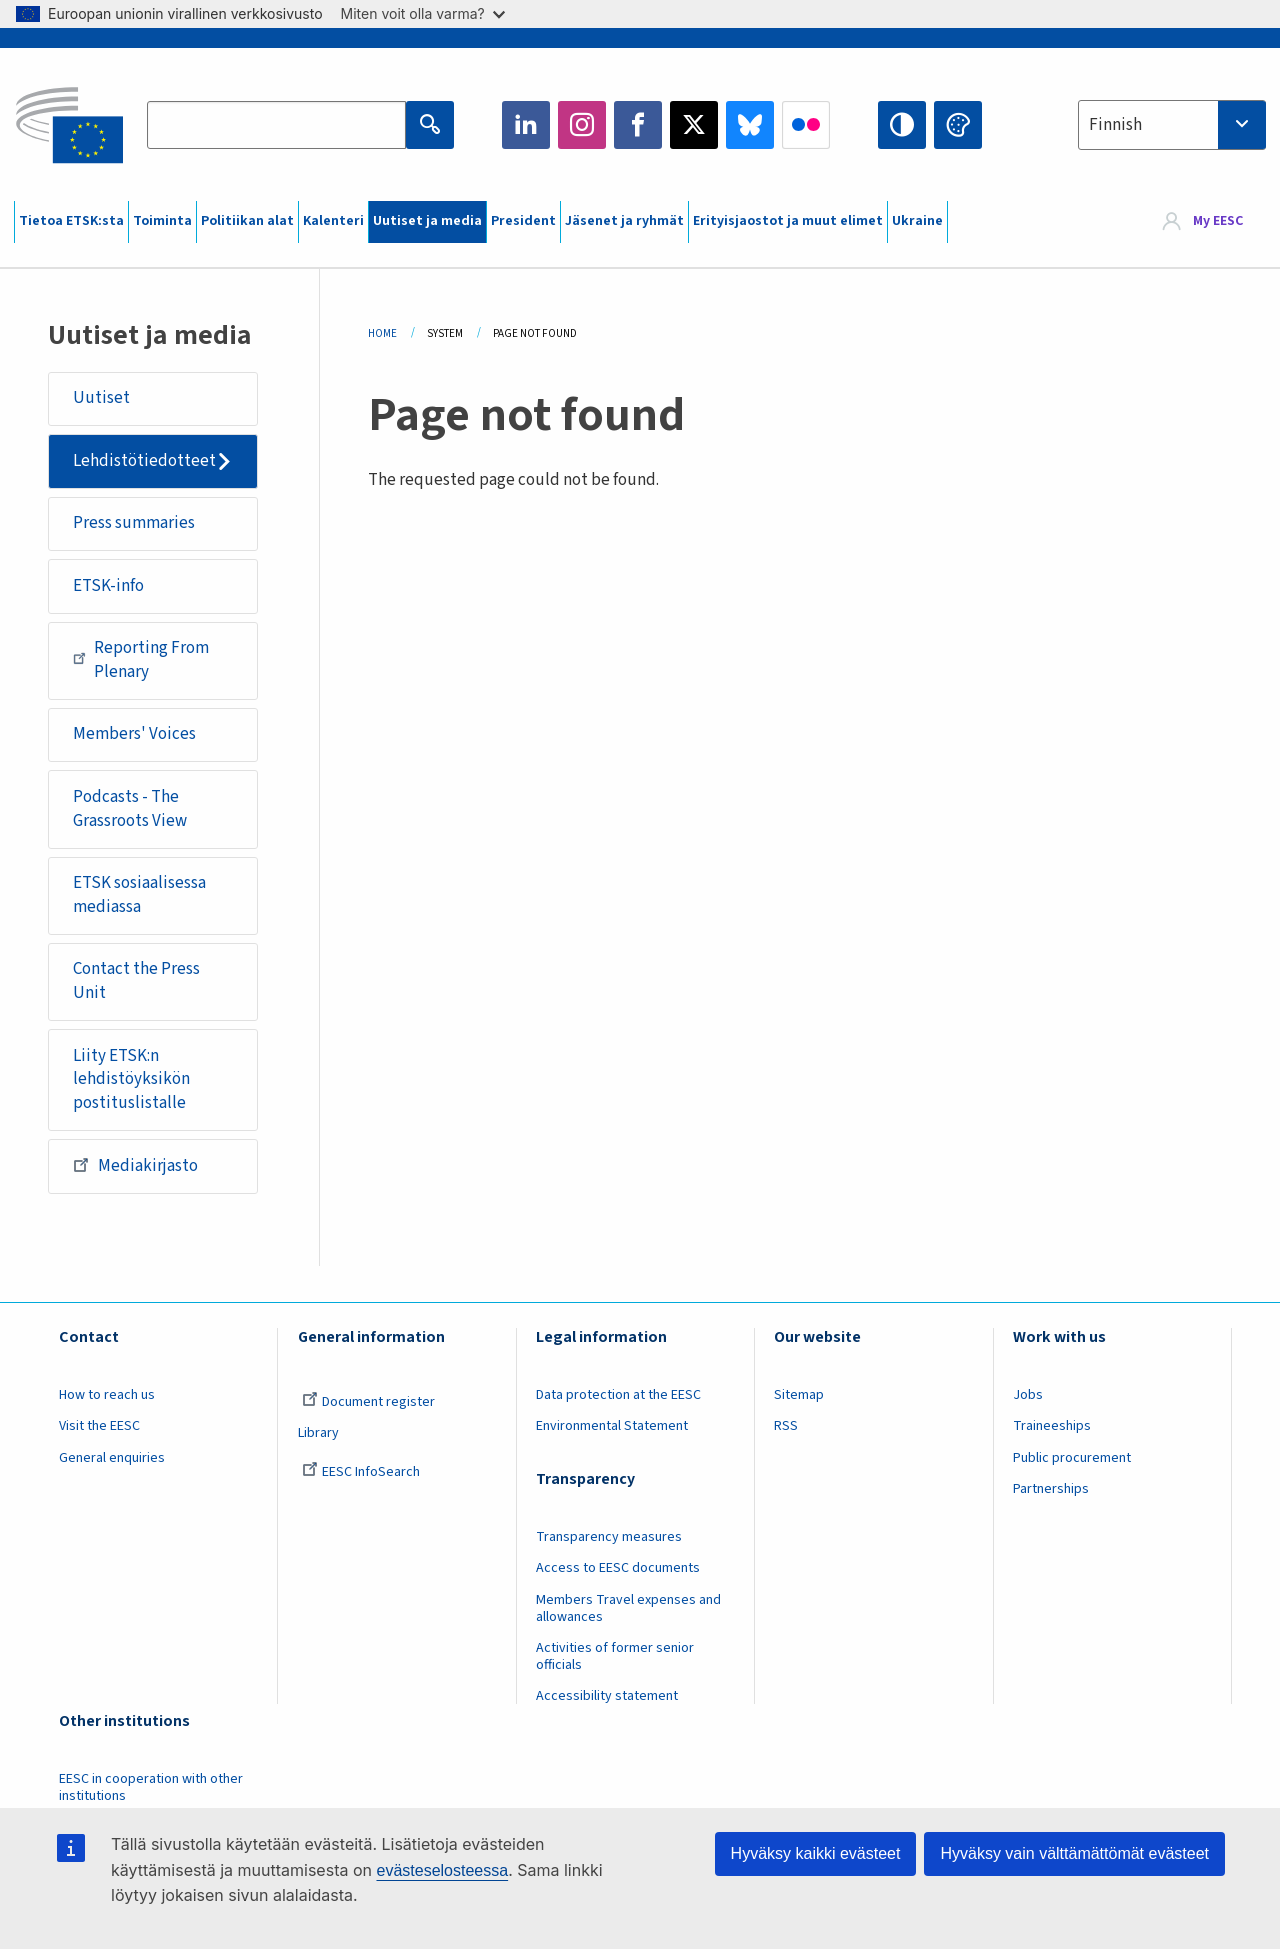 This screenshot has height=1949, width=1280. Describe the element at coordinates (607, 1696) in the screenshot. I see `Accessibility statement` at that location.